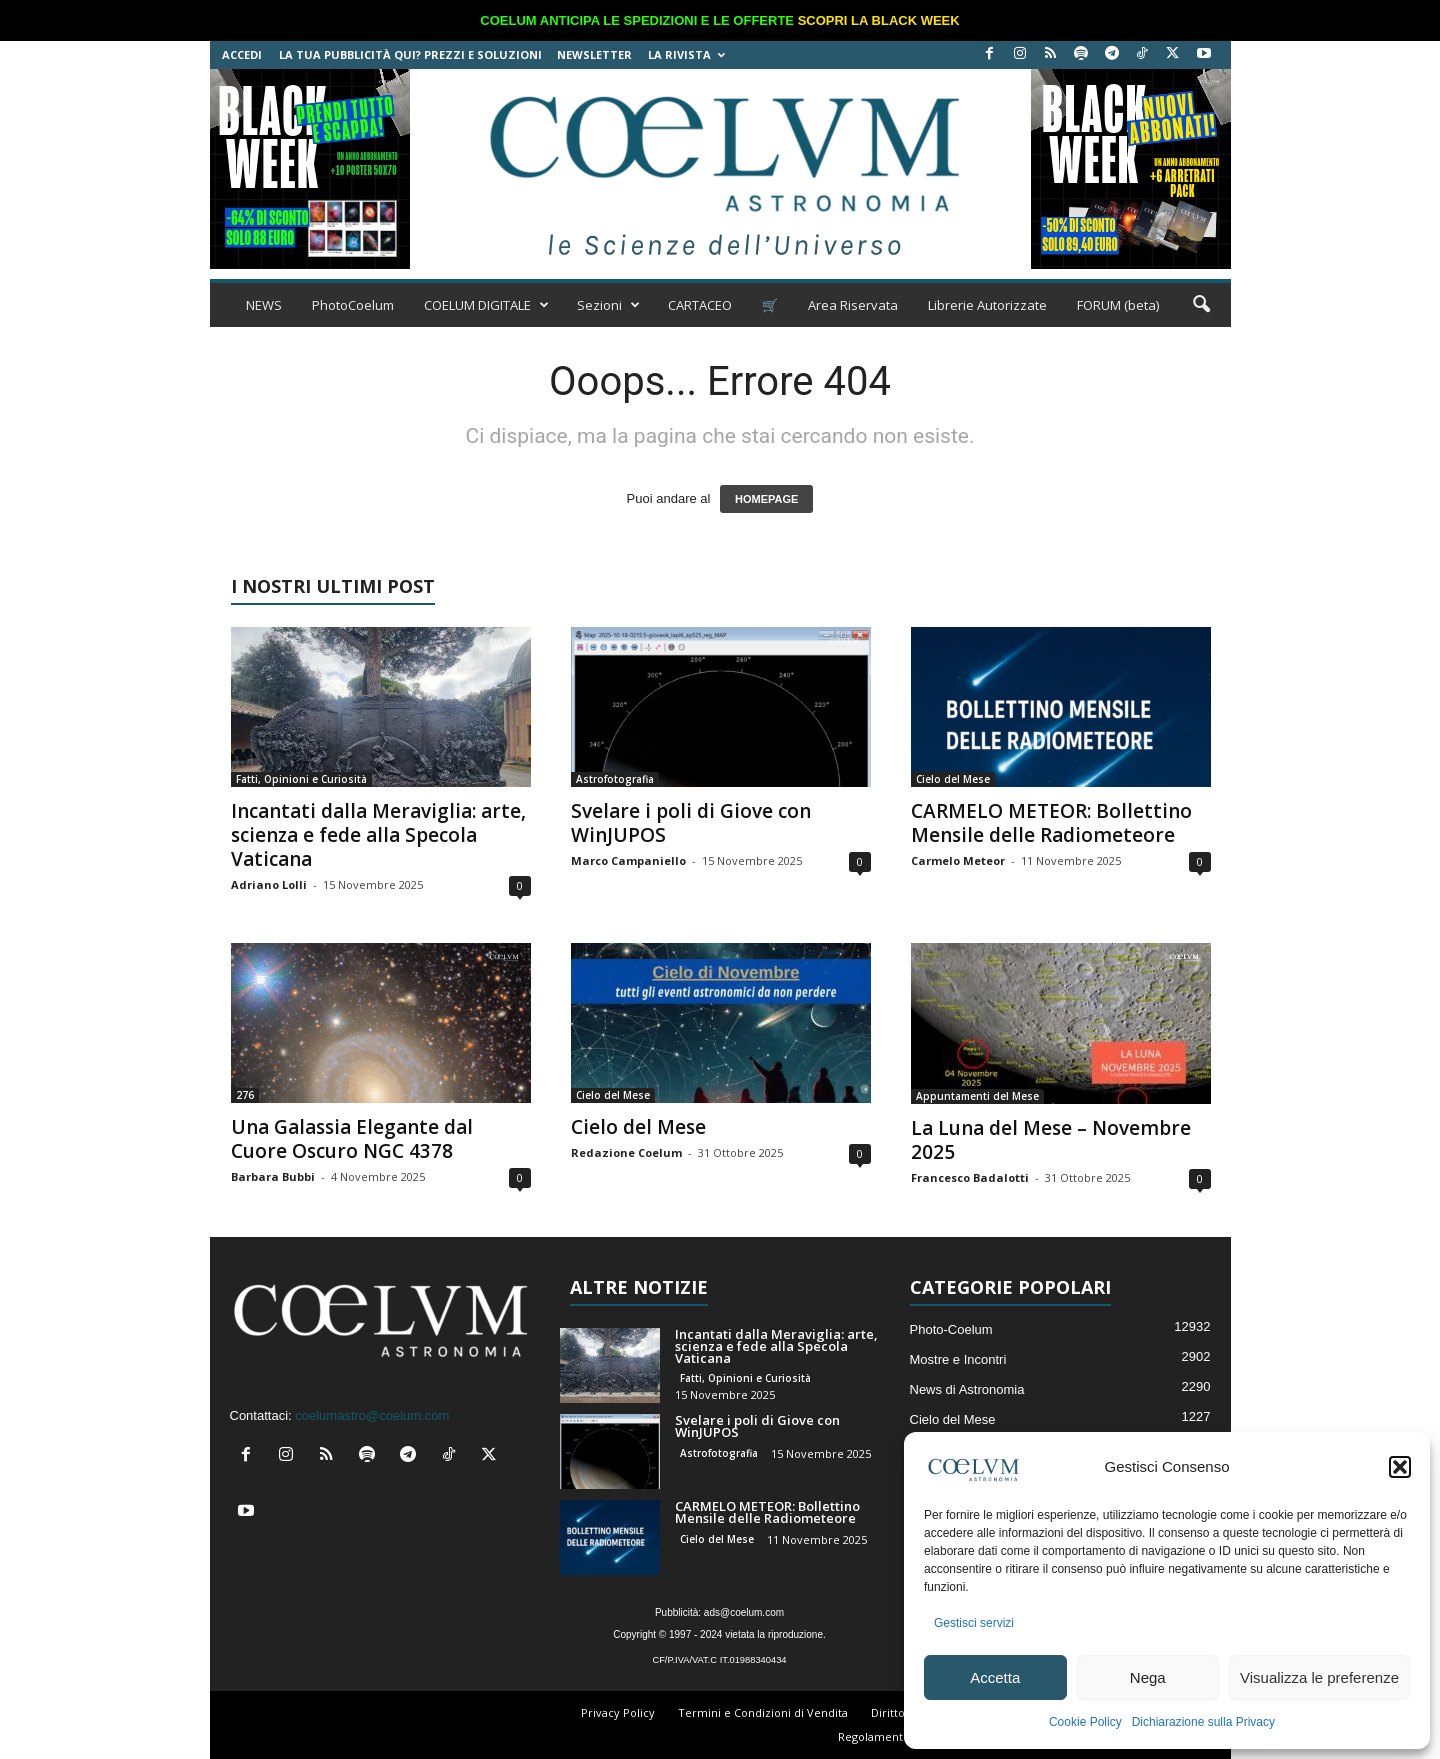 This screenshot has height=1759, width=1440. Describe the element at coordinates (1400, 1467) in the screenshot. I see `[button]` at that location.